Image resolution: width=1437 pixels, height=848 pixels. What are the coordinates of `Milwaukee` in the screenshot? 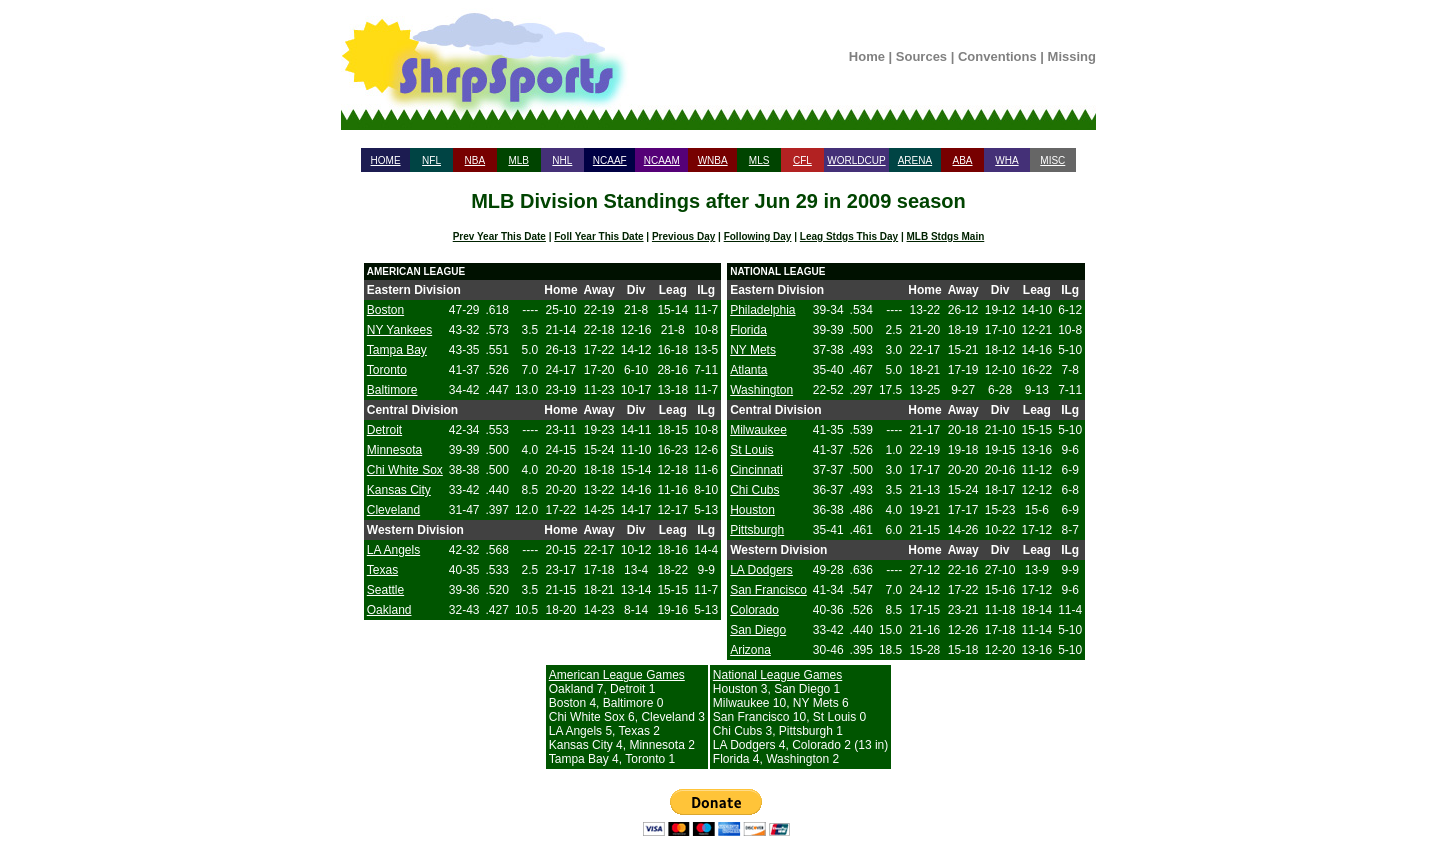 It's located at (758, 430).